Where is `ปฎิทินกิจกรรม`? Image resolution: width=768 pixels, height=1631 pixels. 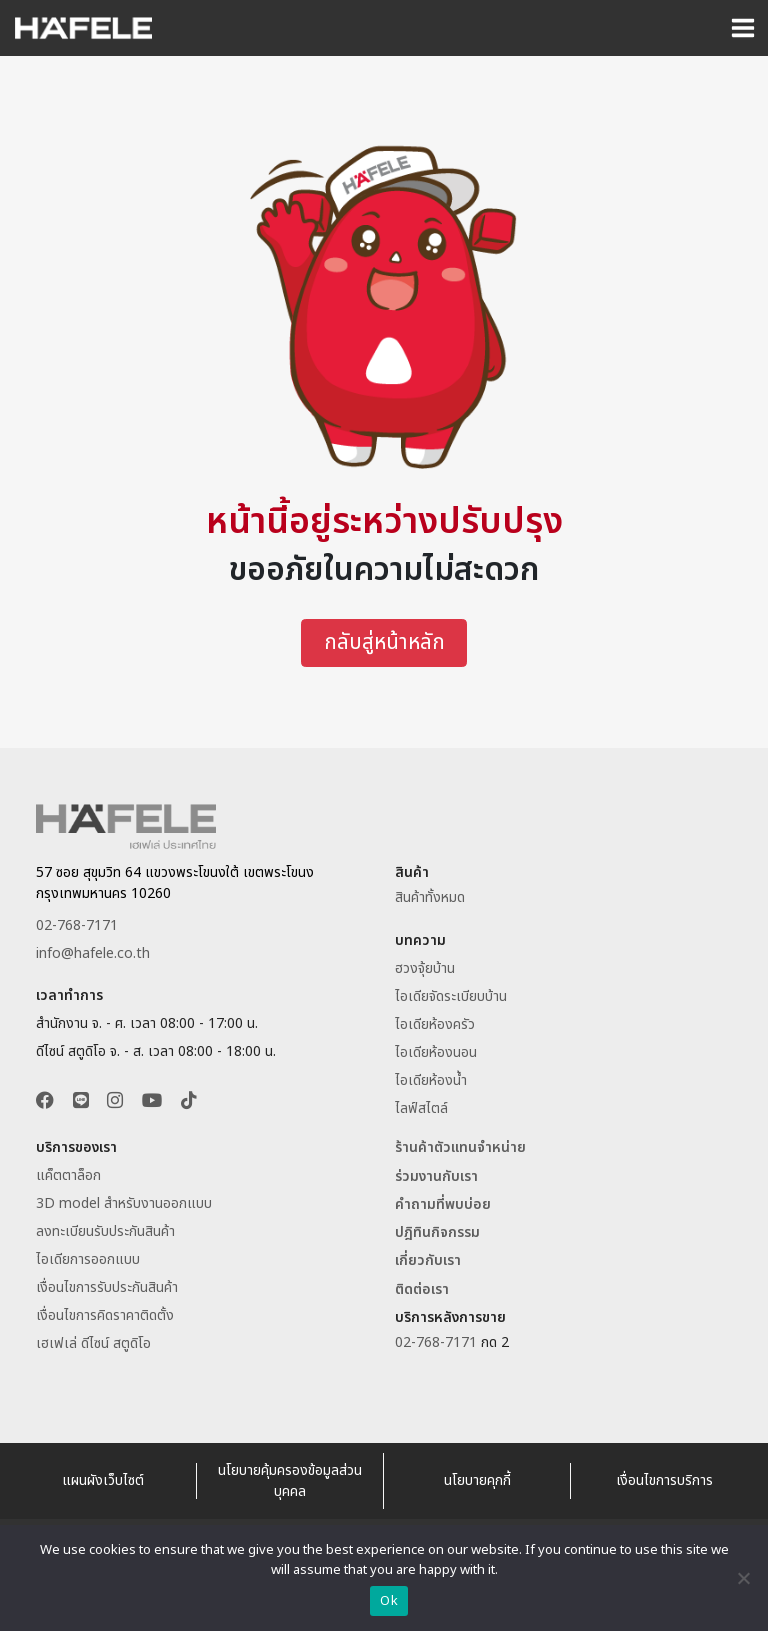
ปฎิทินกิจกรรม is located at coordinates (437, 1233).